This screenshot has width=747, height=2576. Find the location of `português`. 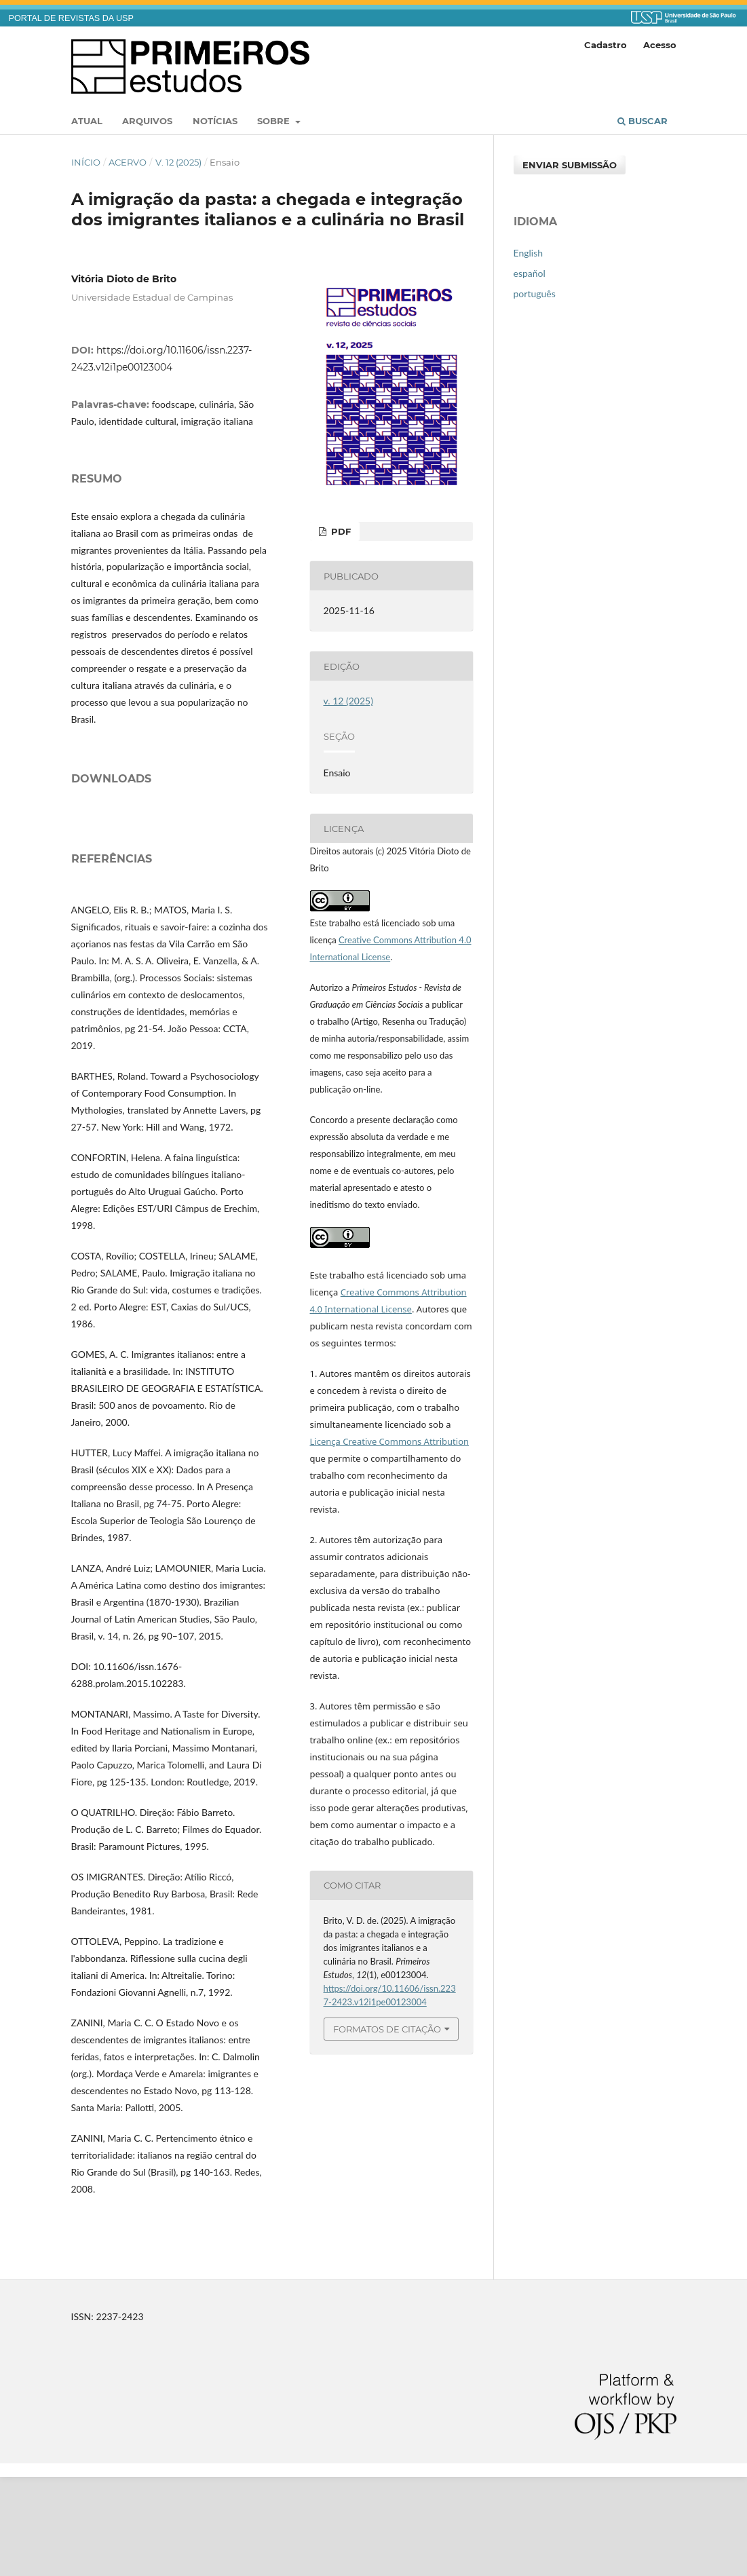

português is located at coordinates (535, 293).